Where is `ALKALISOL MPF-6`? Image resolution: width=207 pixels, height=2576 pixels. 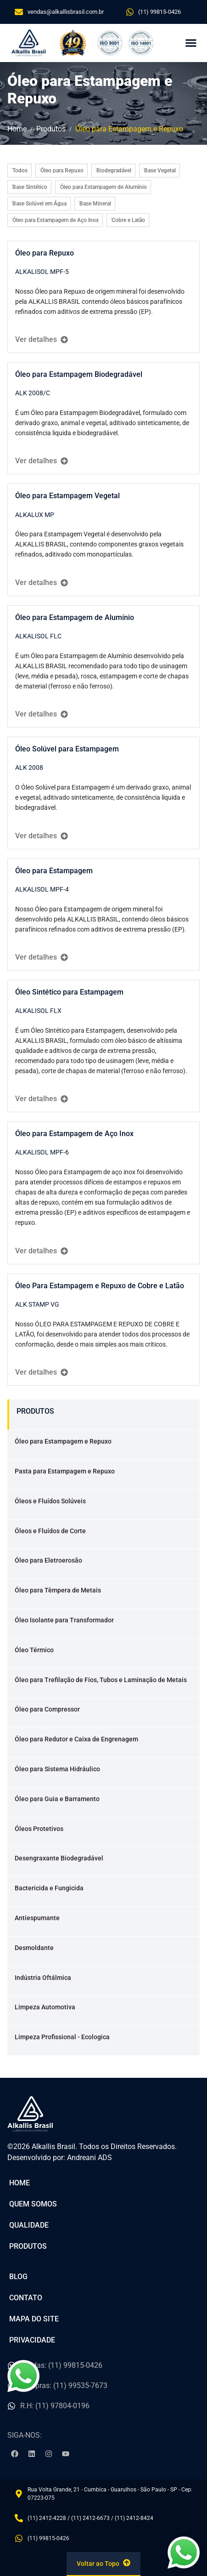 ALKALISOL MPF-6 is located at coordinates (42, 1152).